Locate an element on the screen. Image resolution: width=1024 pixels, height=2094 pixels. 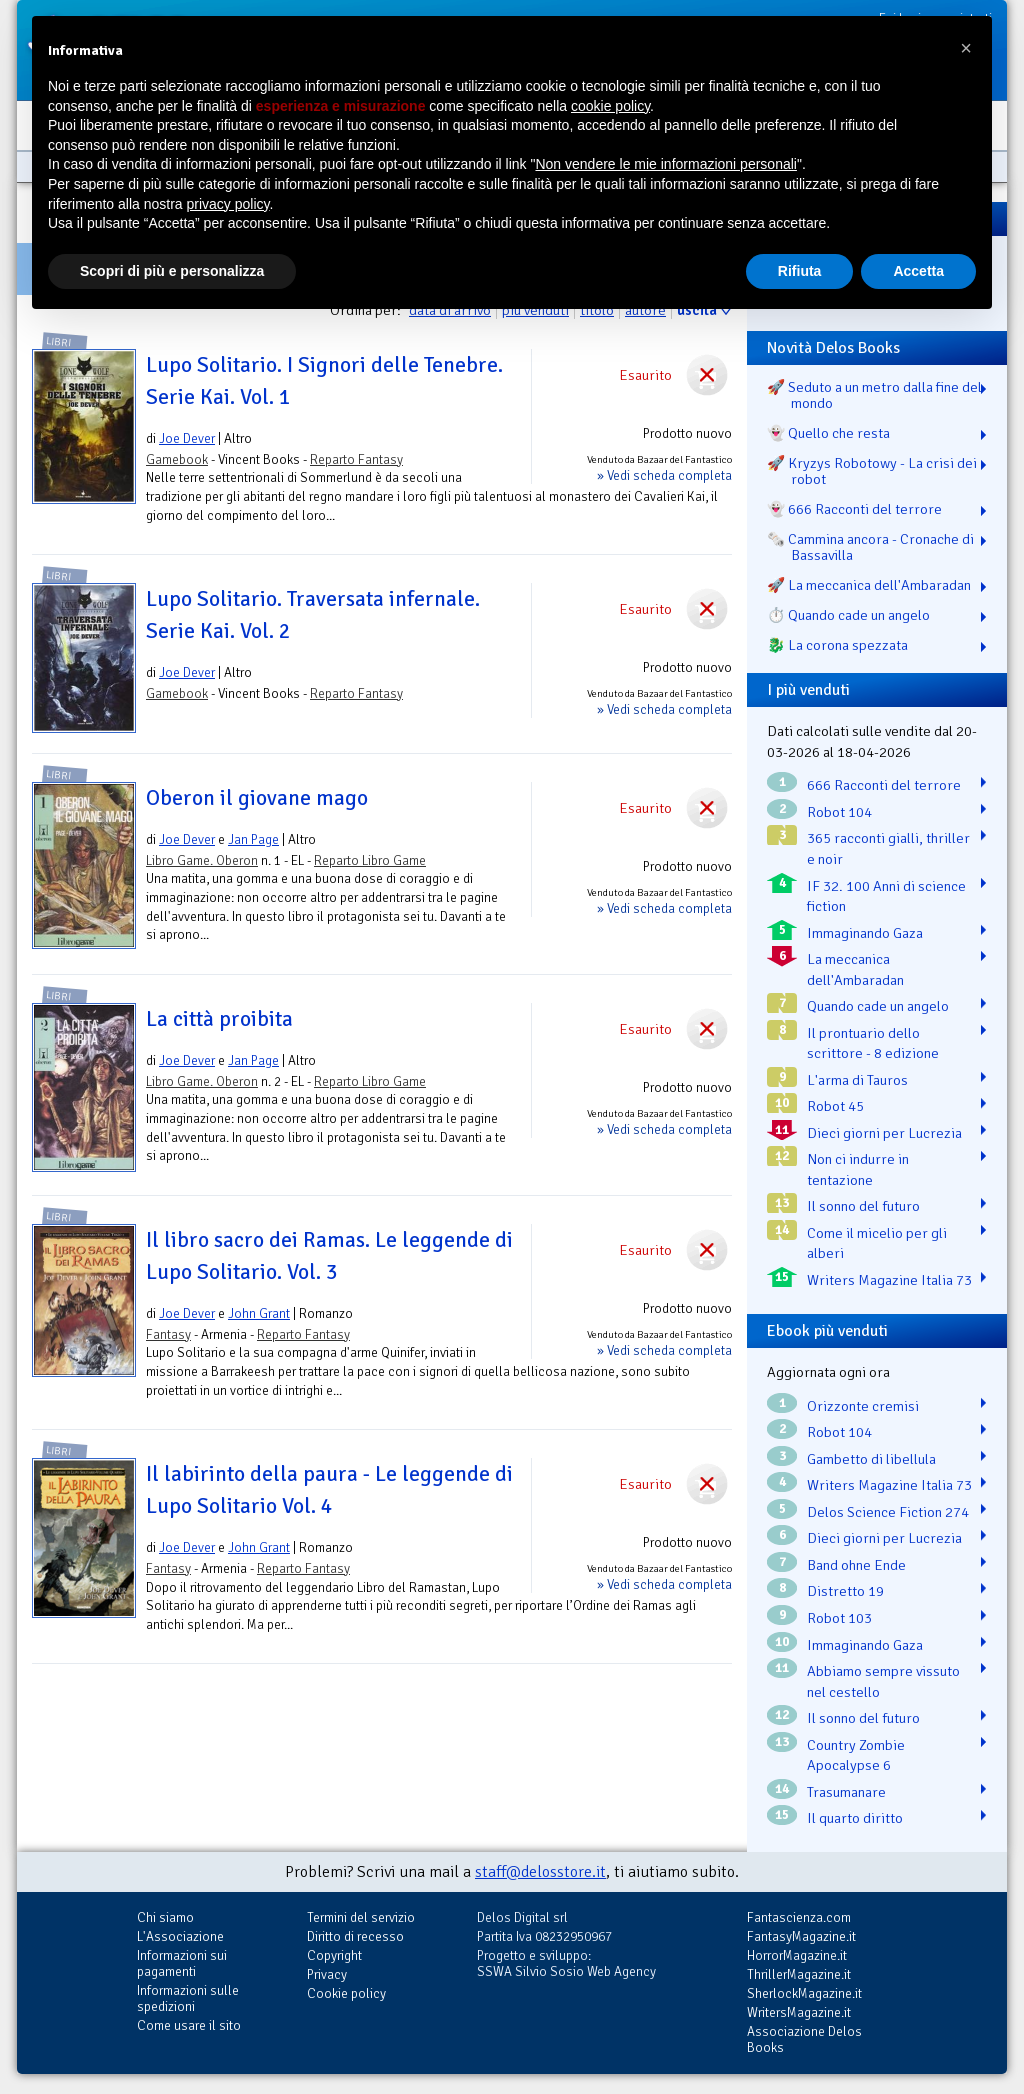
Scopri di più e personalizza [button] is located at coordinates (172, 271).